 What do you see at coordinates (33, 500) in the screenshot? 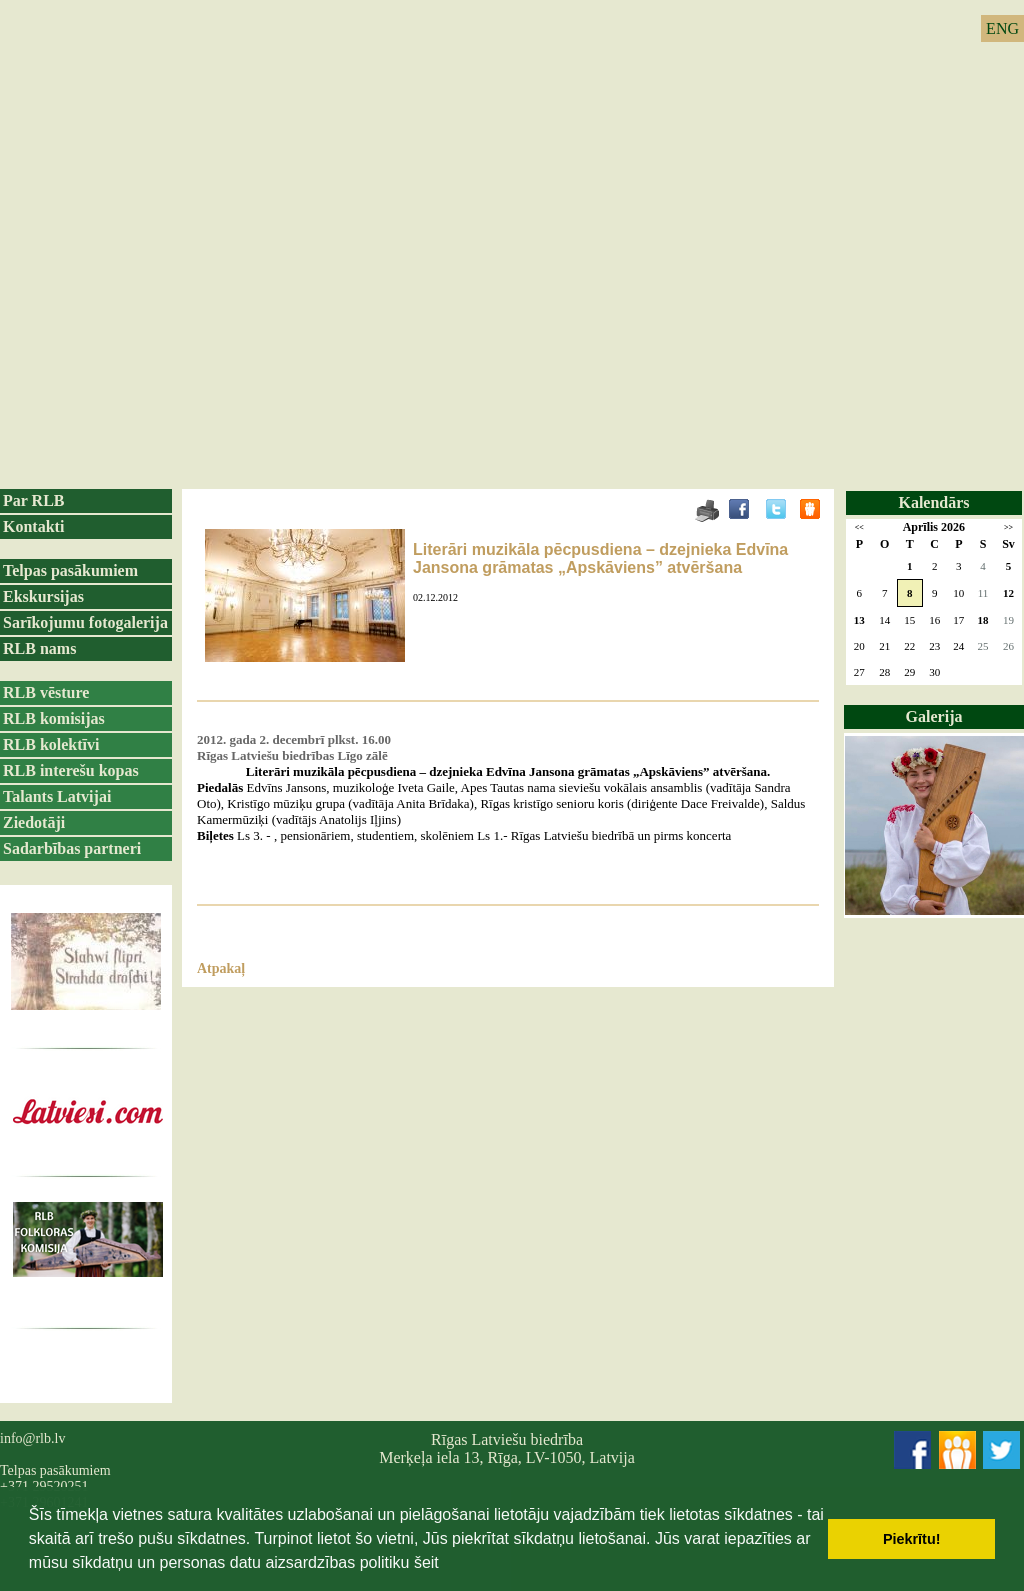
I see `Par RLB` at bounding box center [33, 500].